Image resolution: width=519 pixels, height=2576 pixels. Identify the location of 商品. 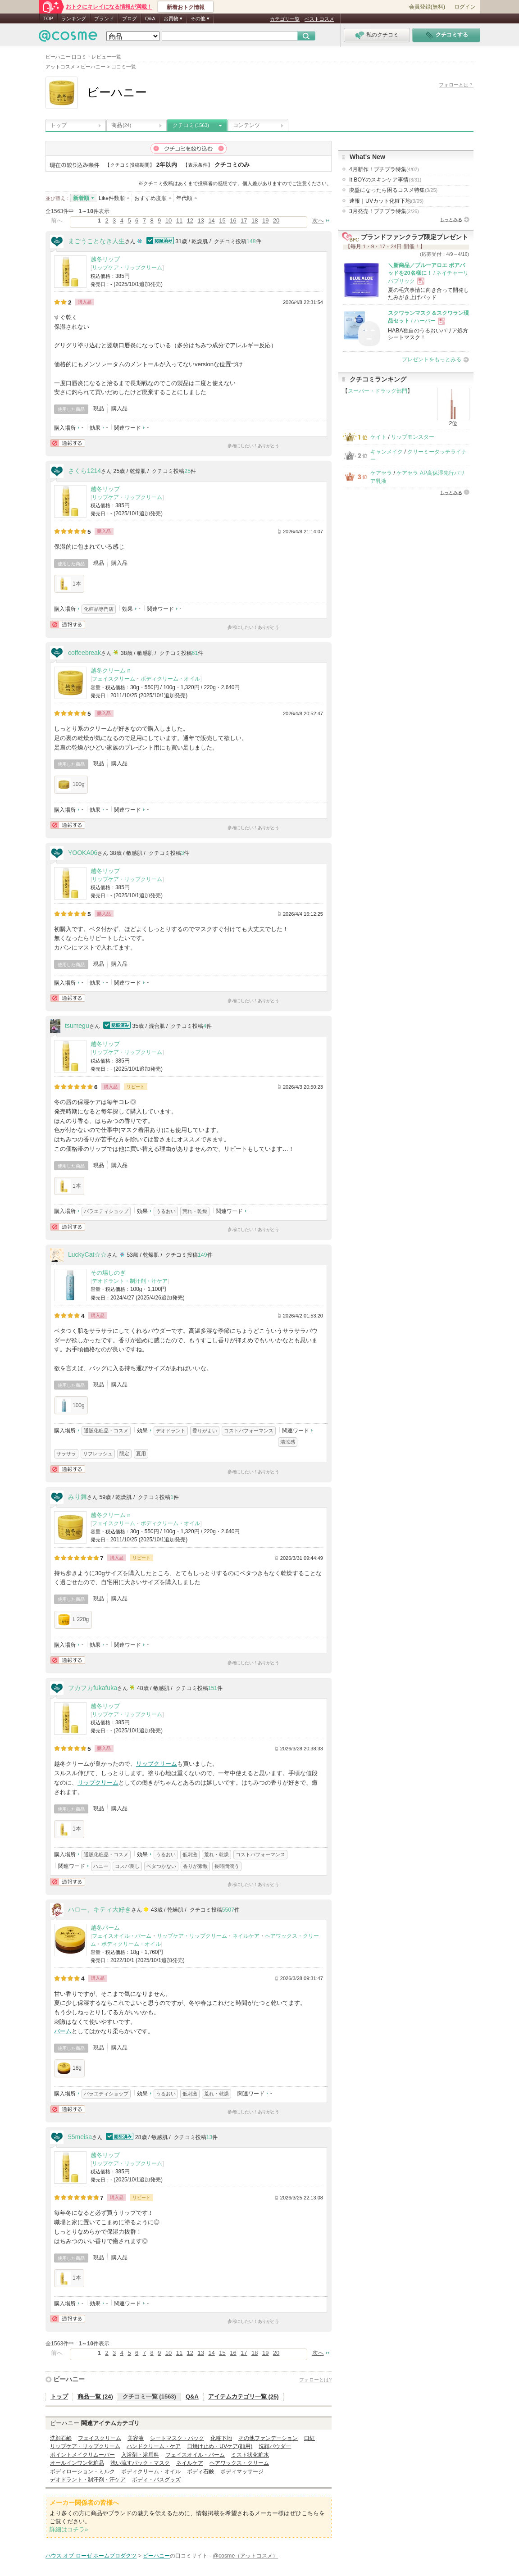
(121, 125).